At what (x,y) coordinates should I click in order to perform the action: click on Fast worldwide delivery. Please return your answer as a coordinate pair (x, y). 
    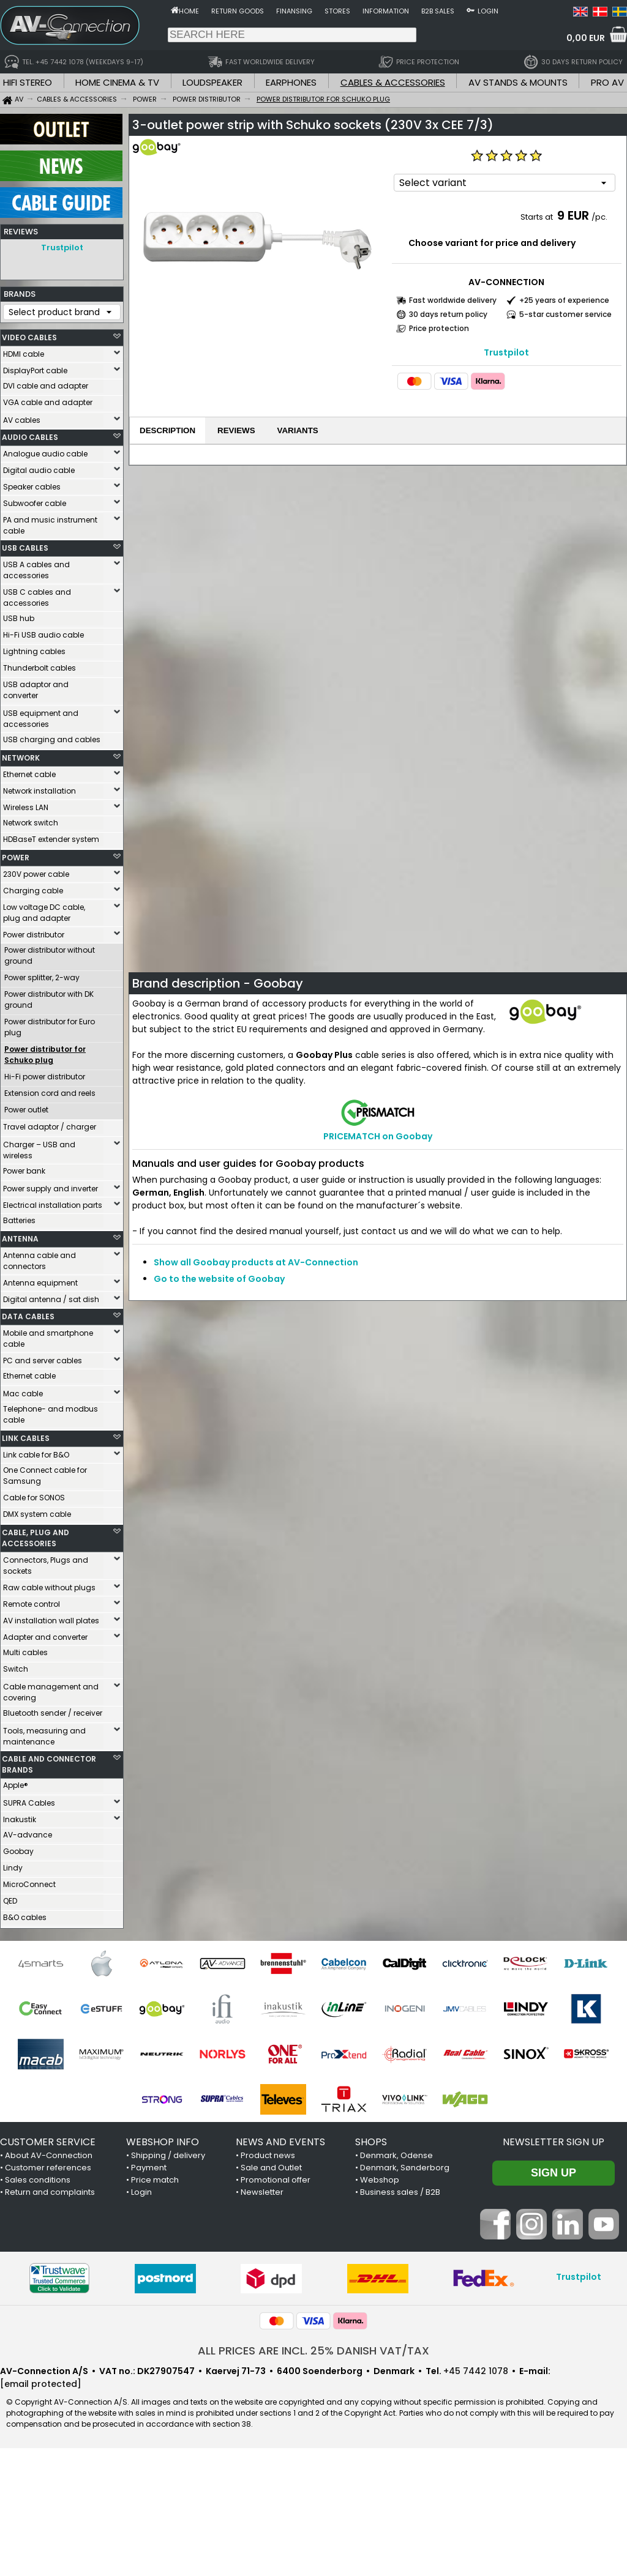
    Looking at the image, I should click on (453, 300).